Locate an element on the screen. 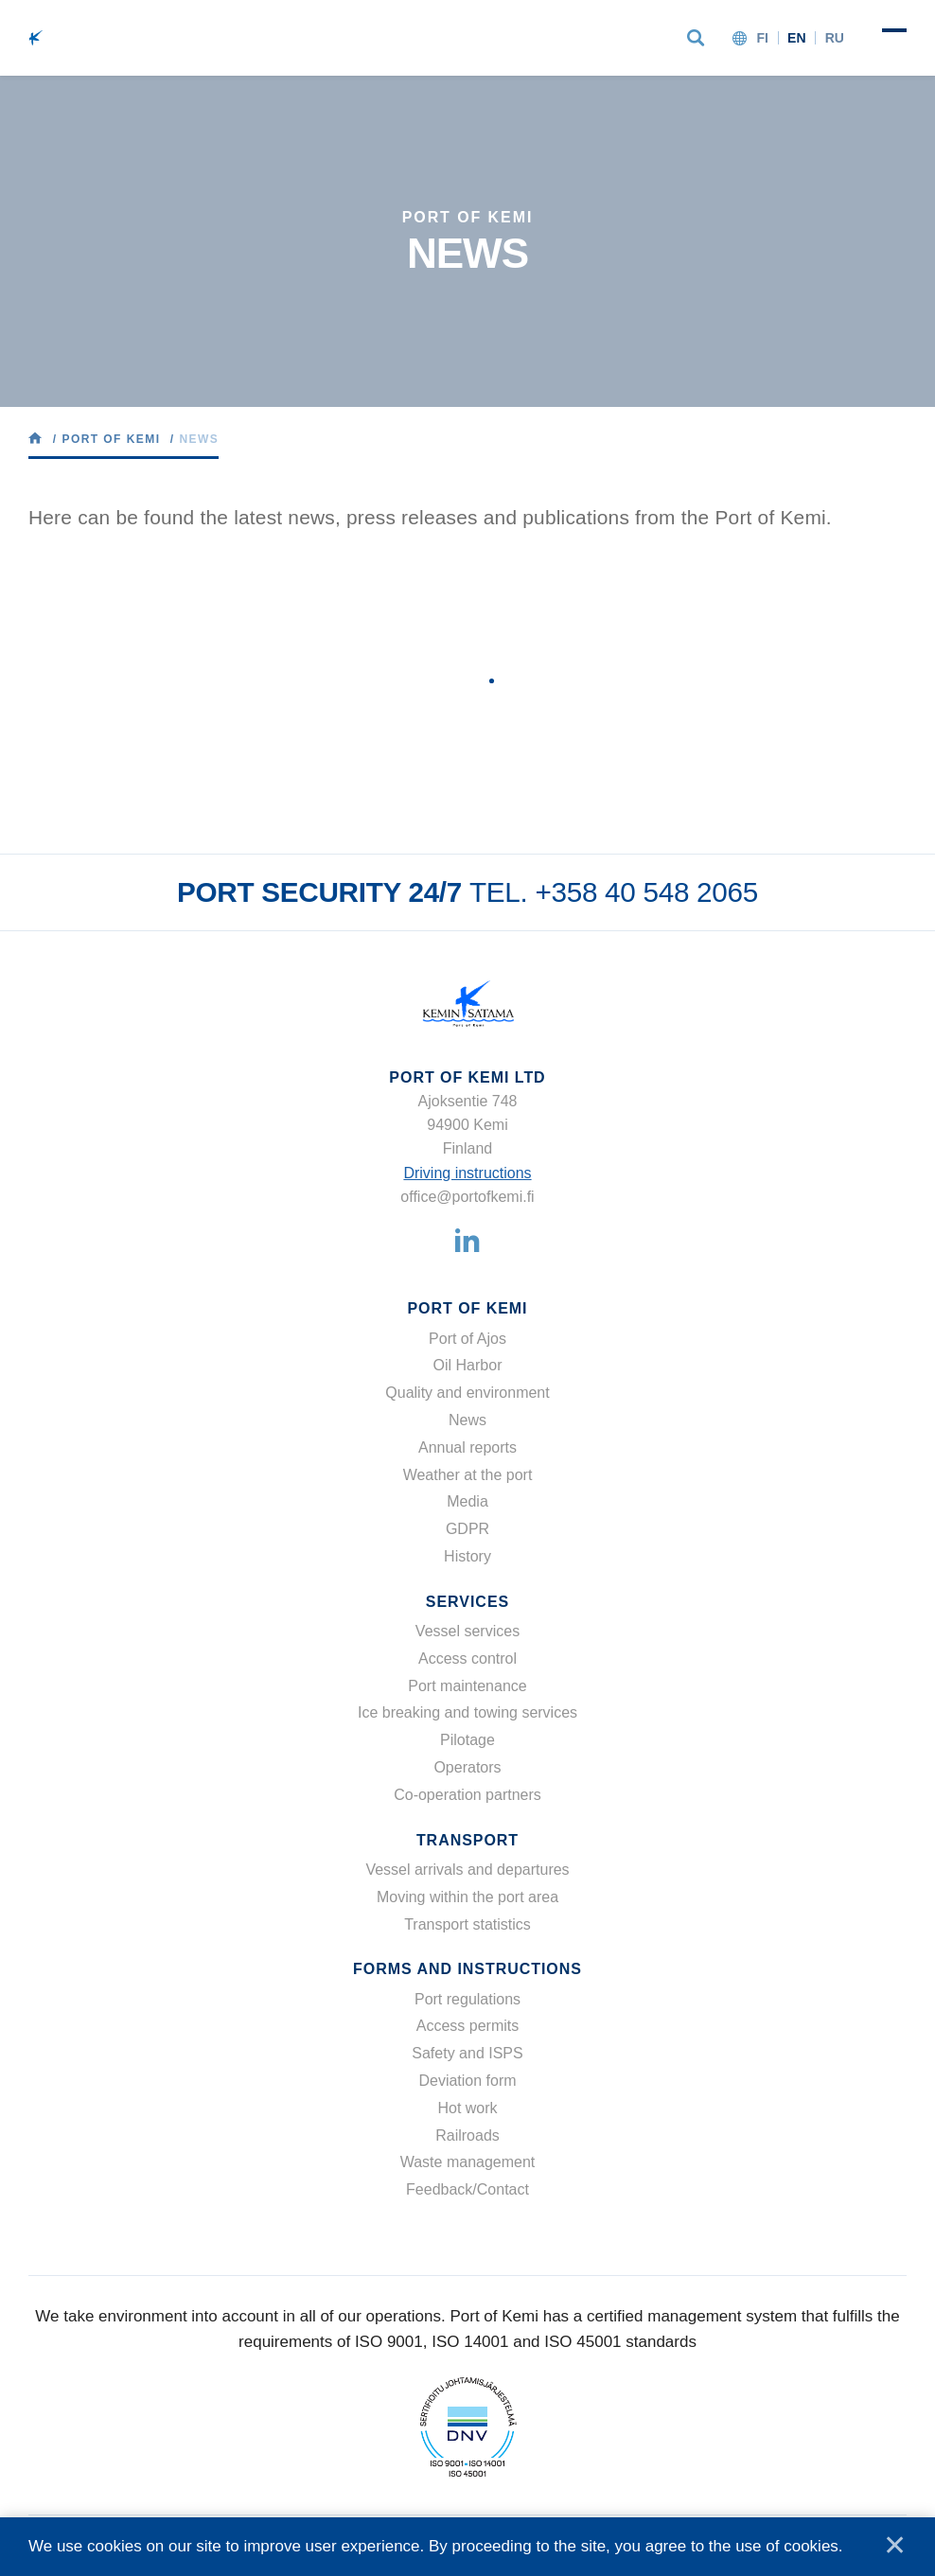 The height and width of the screenshot is (2576, 935). Vessel services is located at coordinates (467, 1631).